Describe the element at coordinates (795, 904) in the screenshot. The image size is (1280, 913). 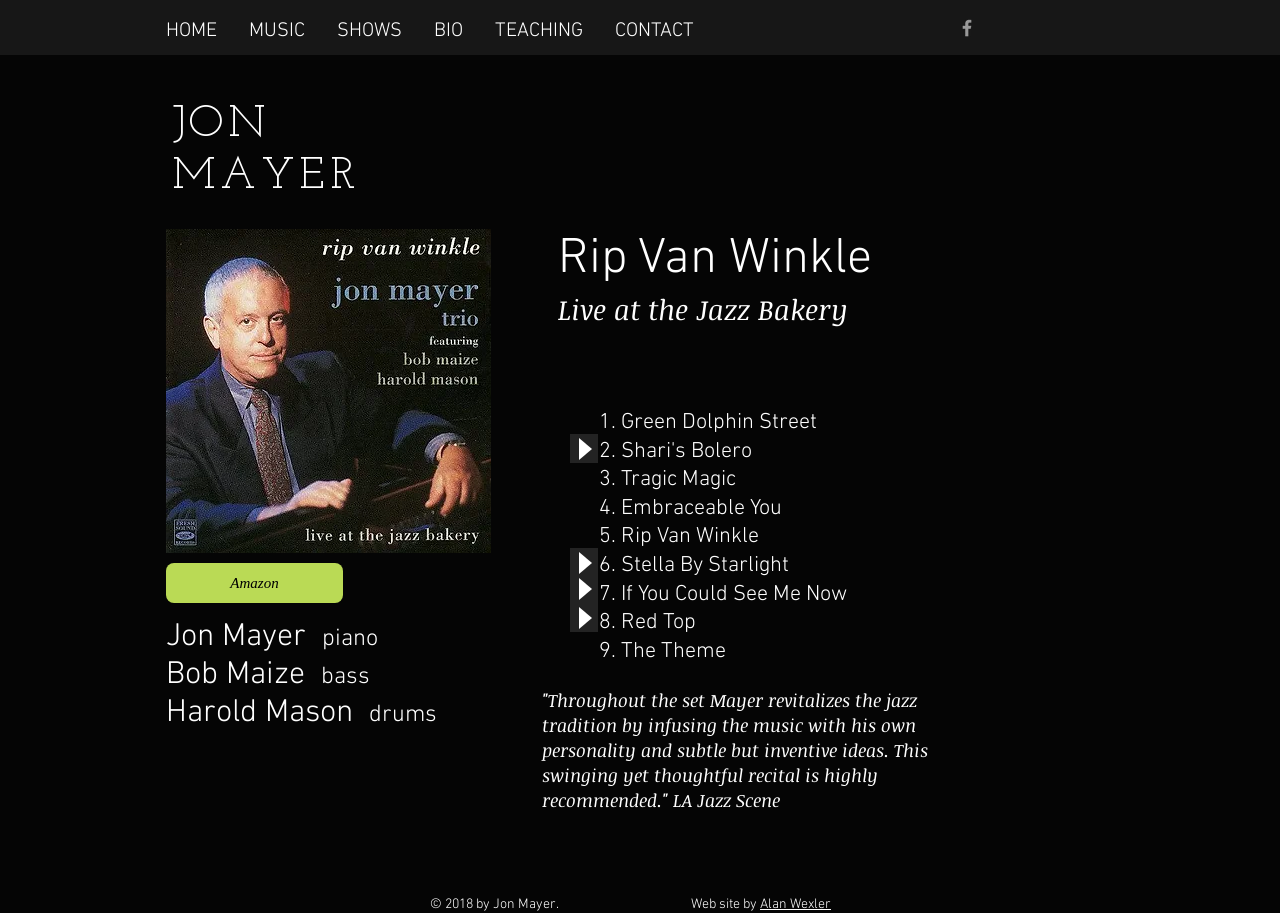
I see `Alan Wexler` at that location.